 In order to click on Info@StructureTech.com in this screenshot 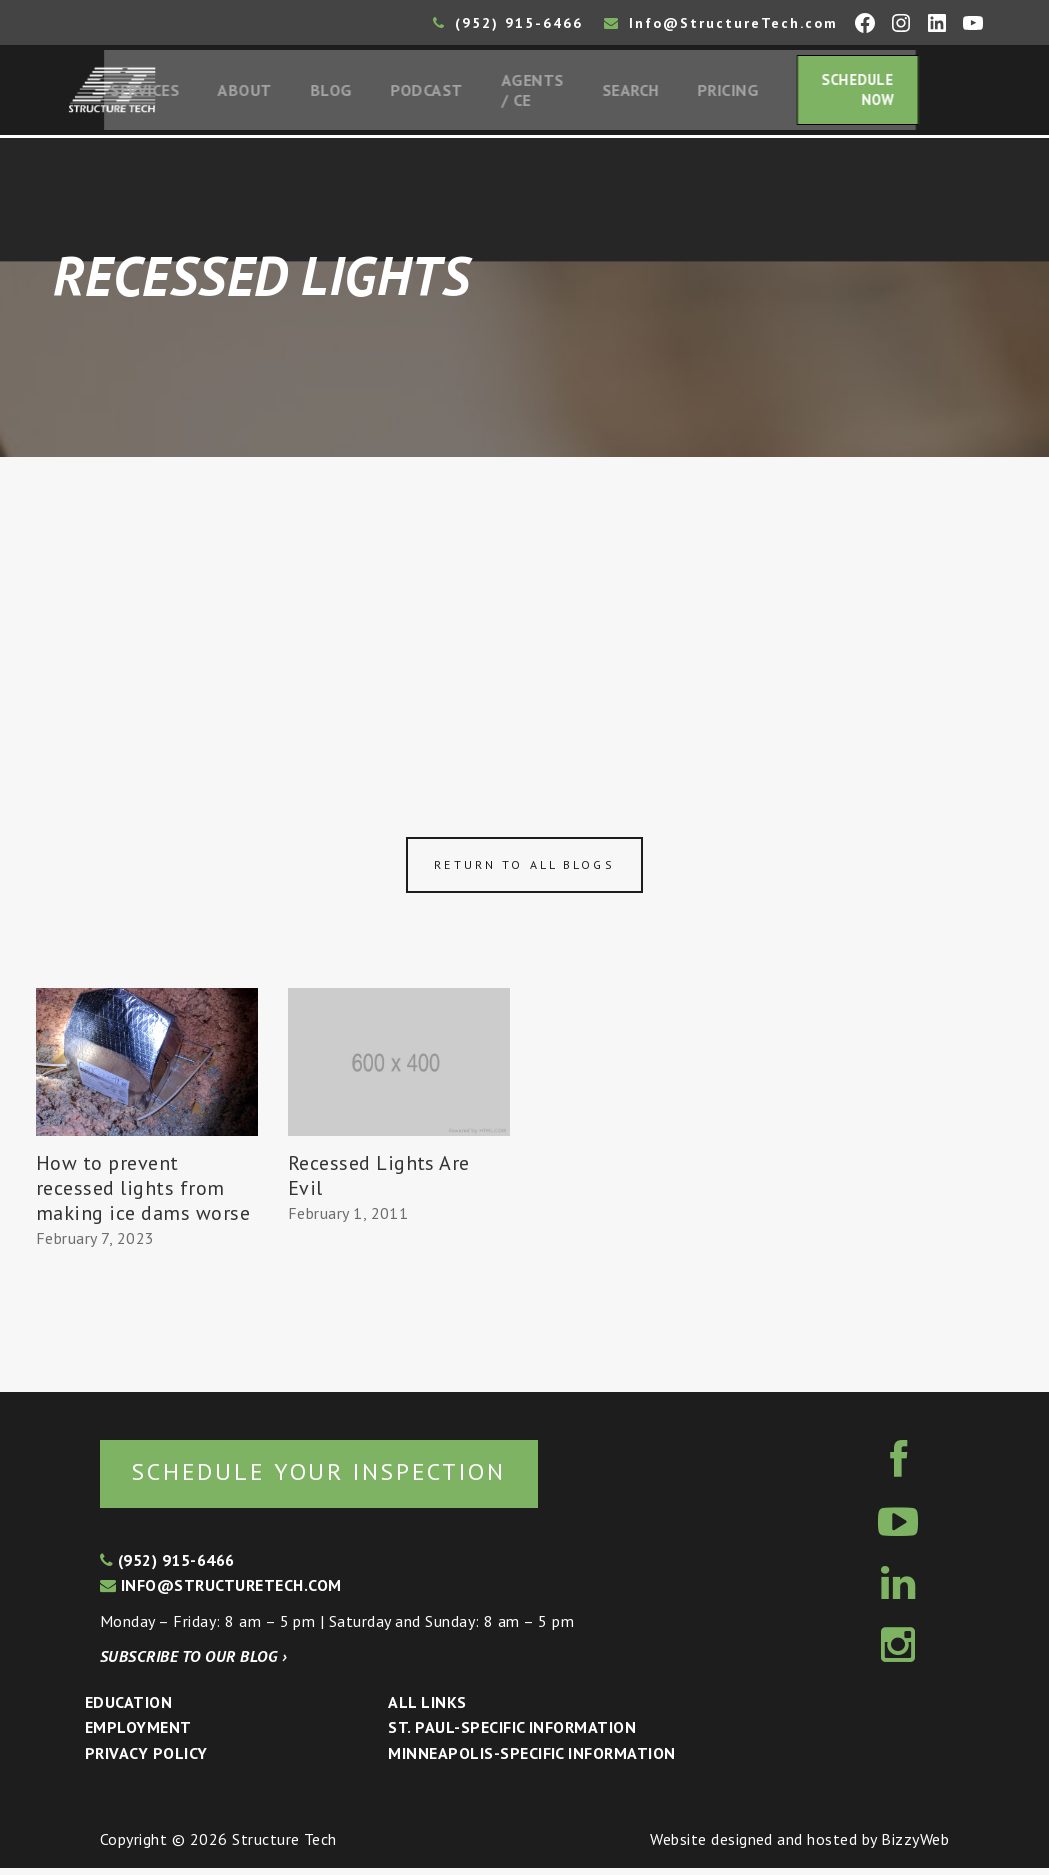, I will do `click(721, 23)`.